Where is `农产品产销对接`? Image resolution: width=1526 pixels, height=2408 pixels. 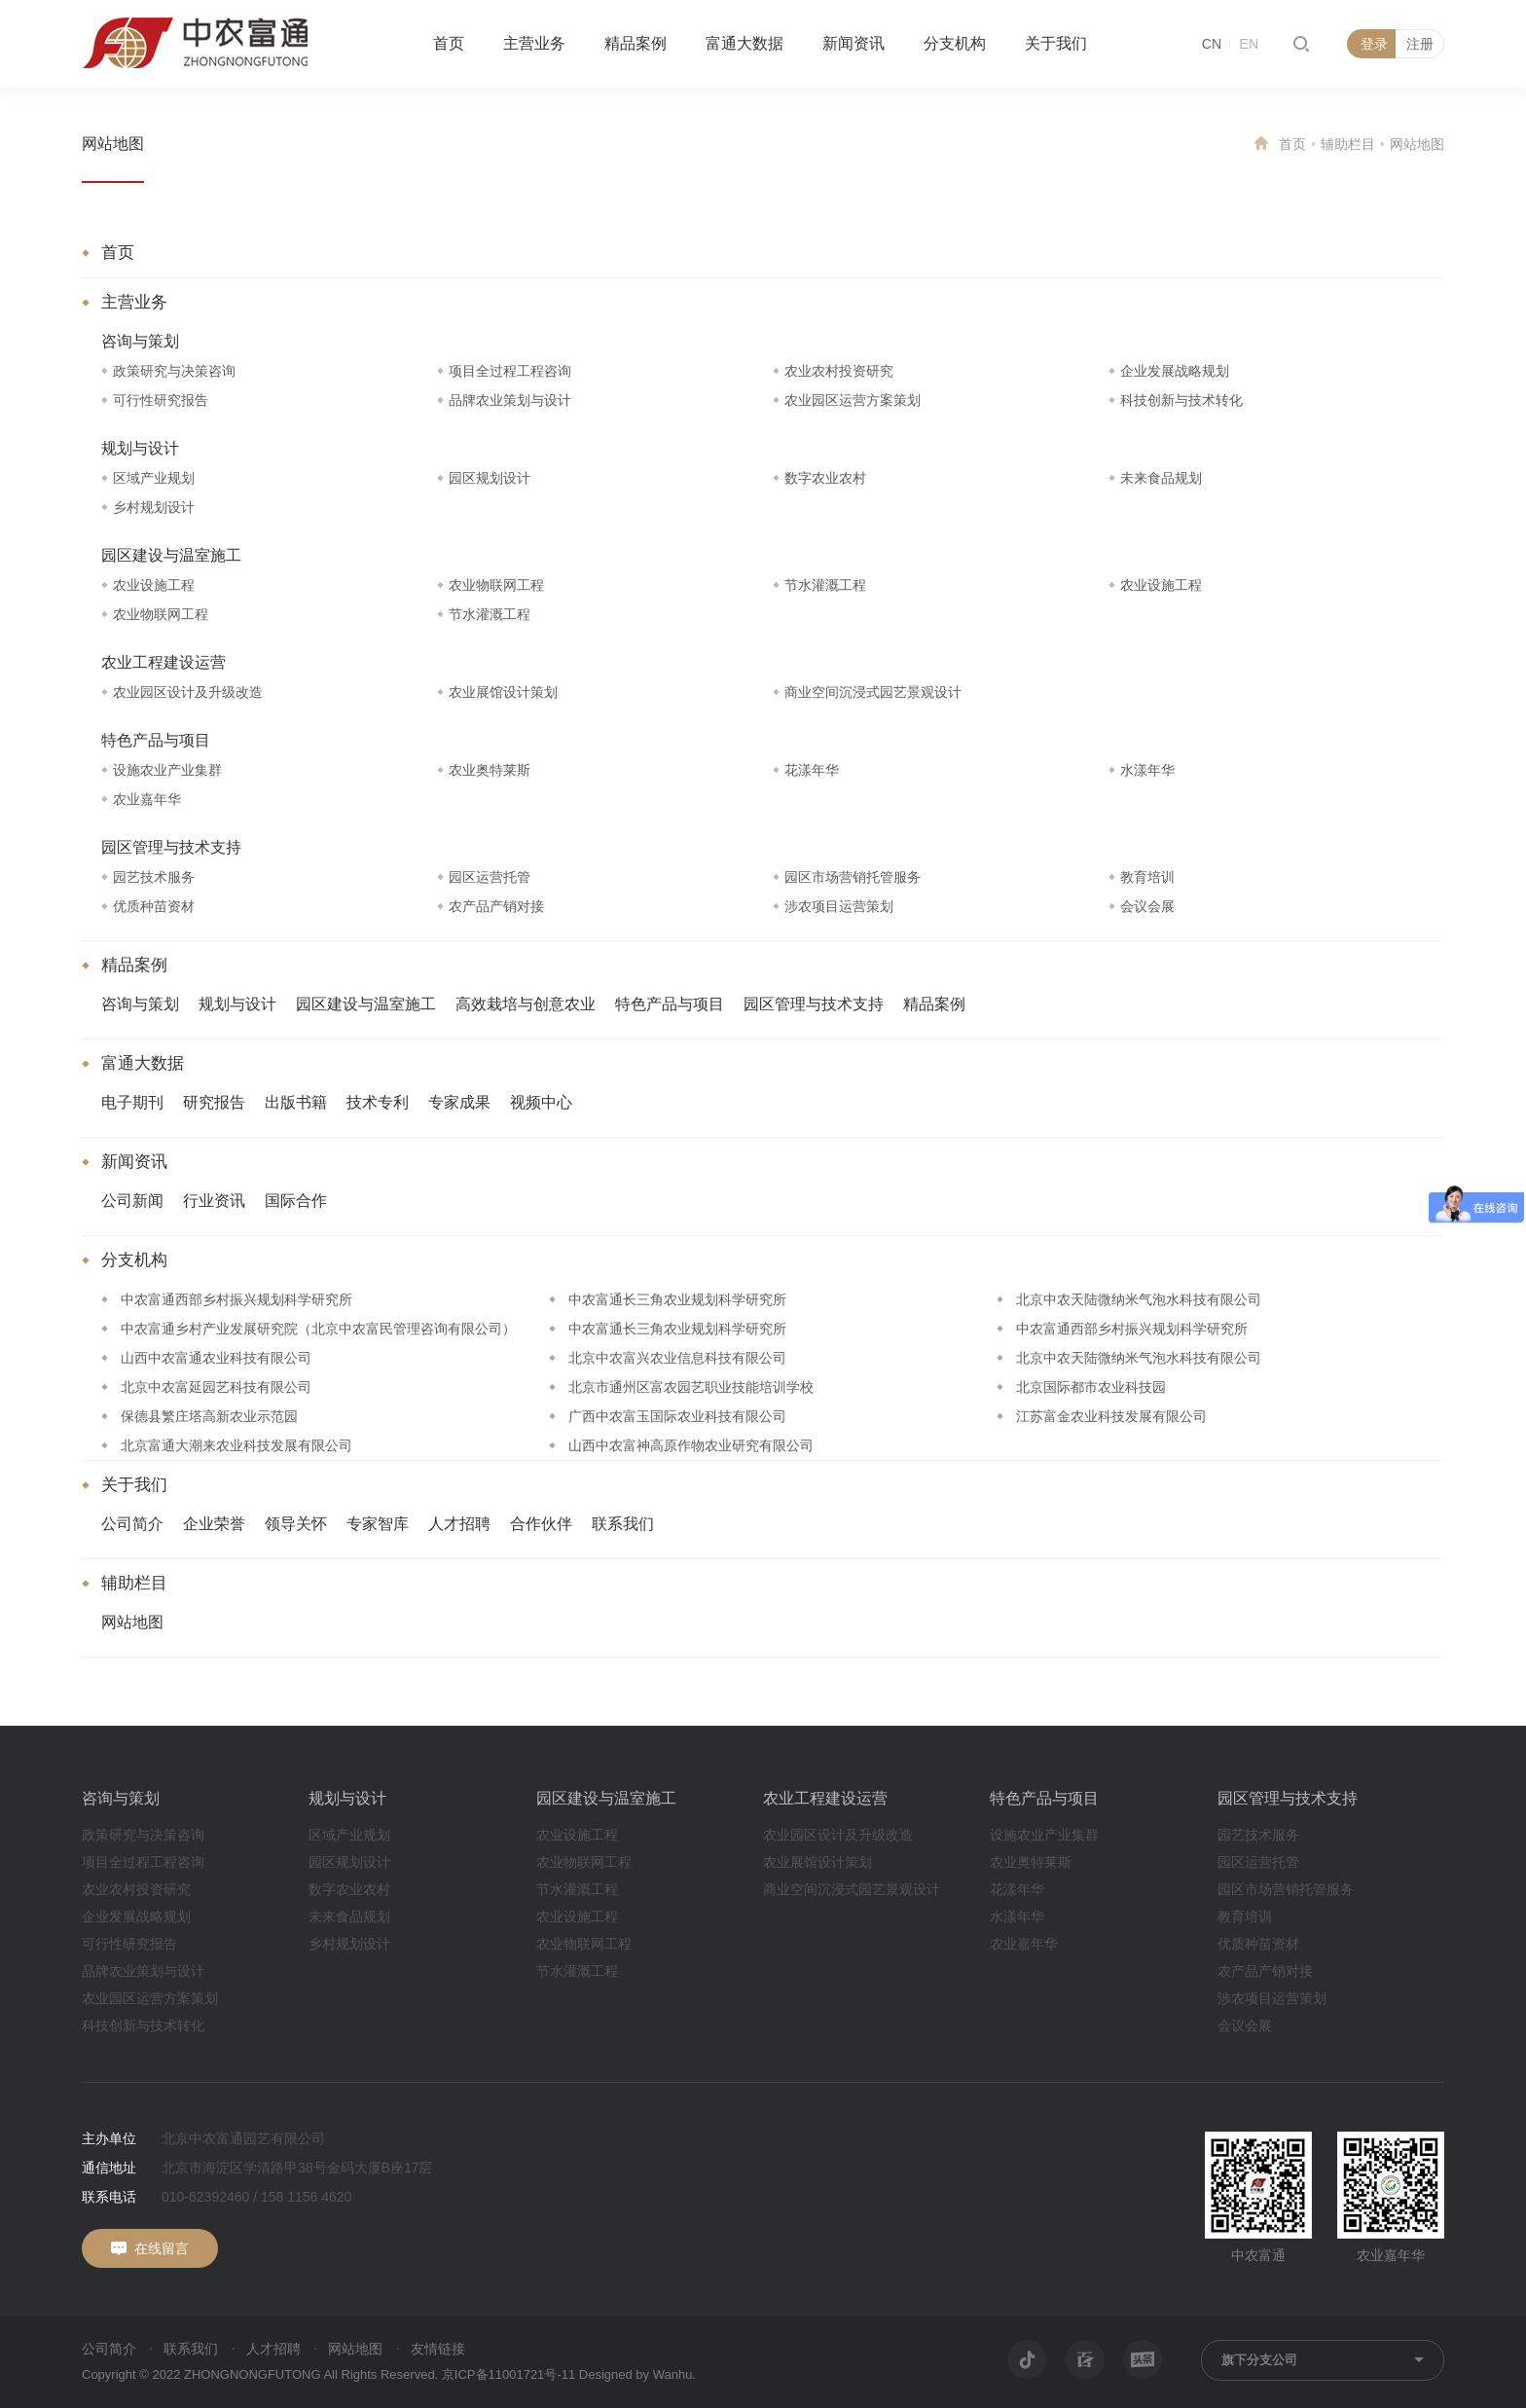 农产品产销对接 is located at coordinates (496, 906).